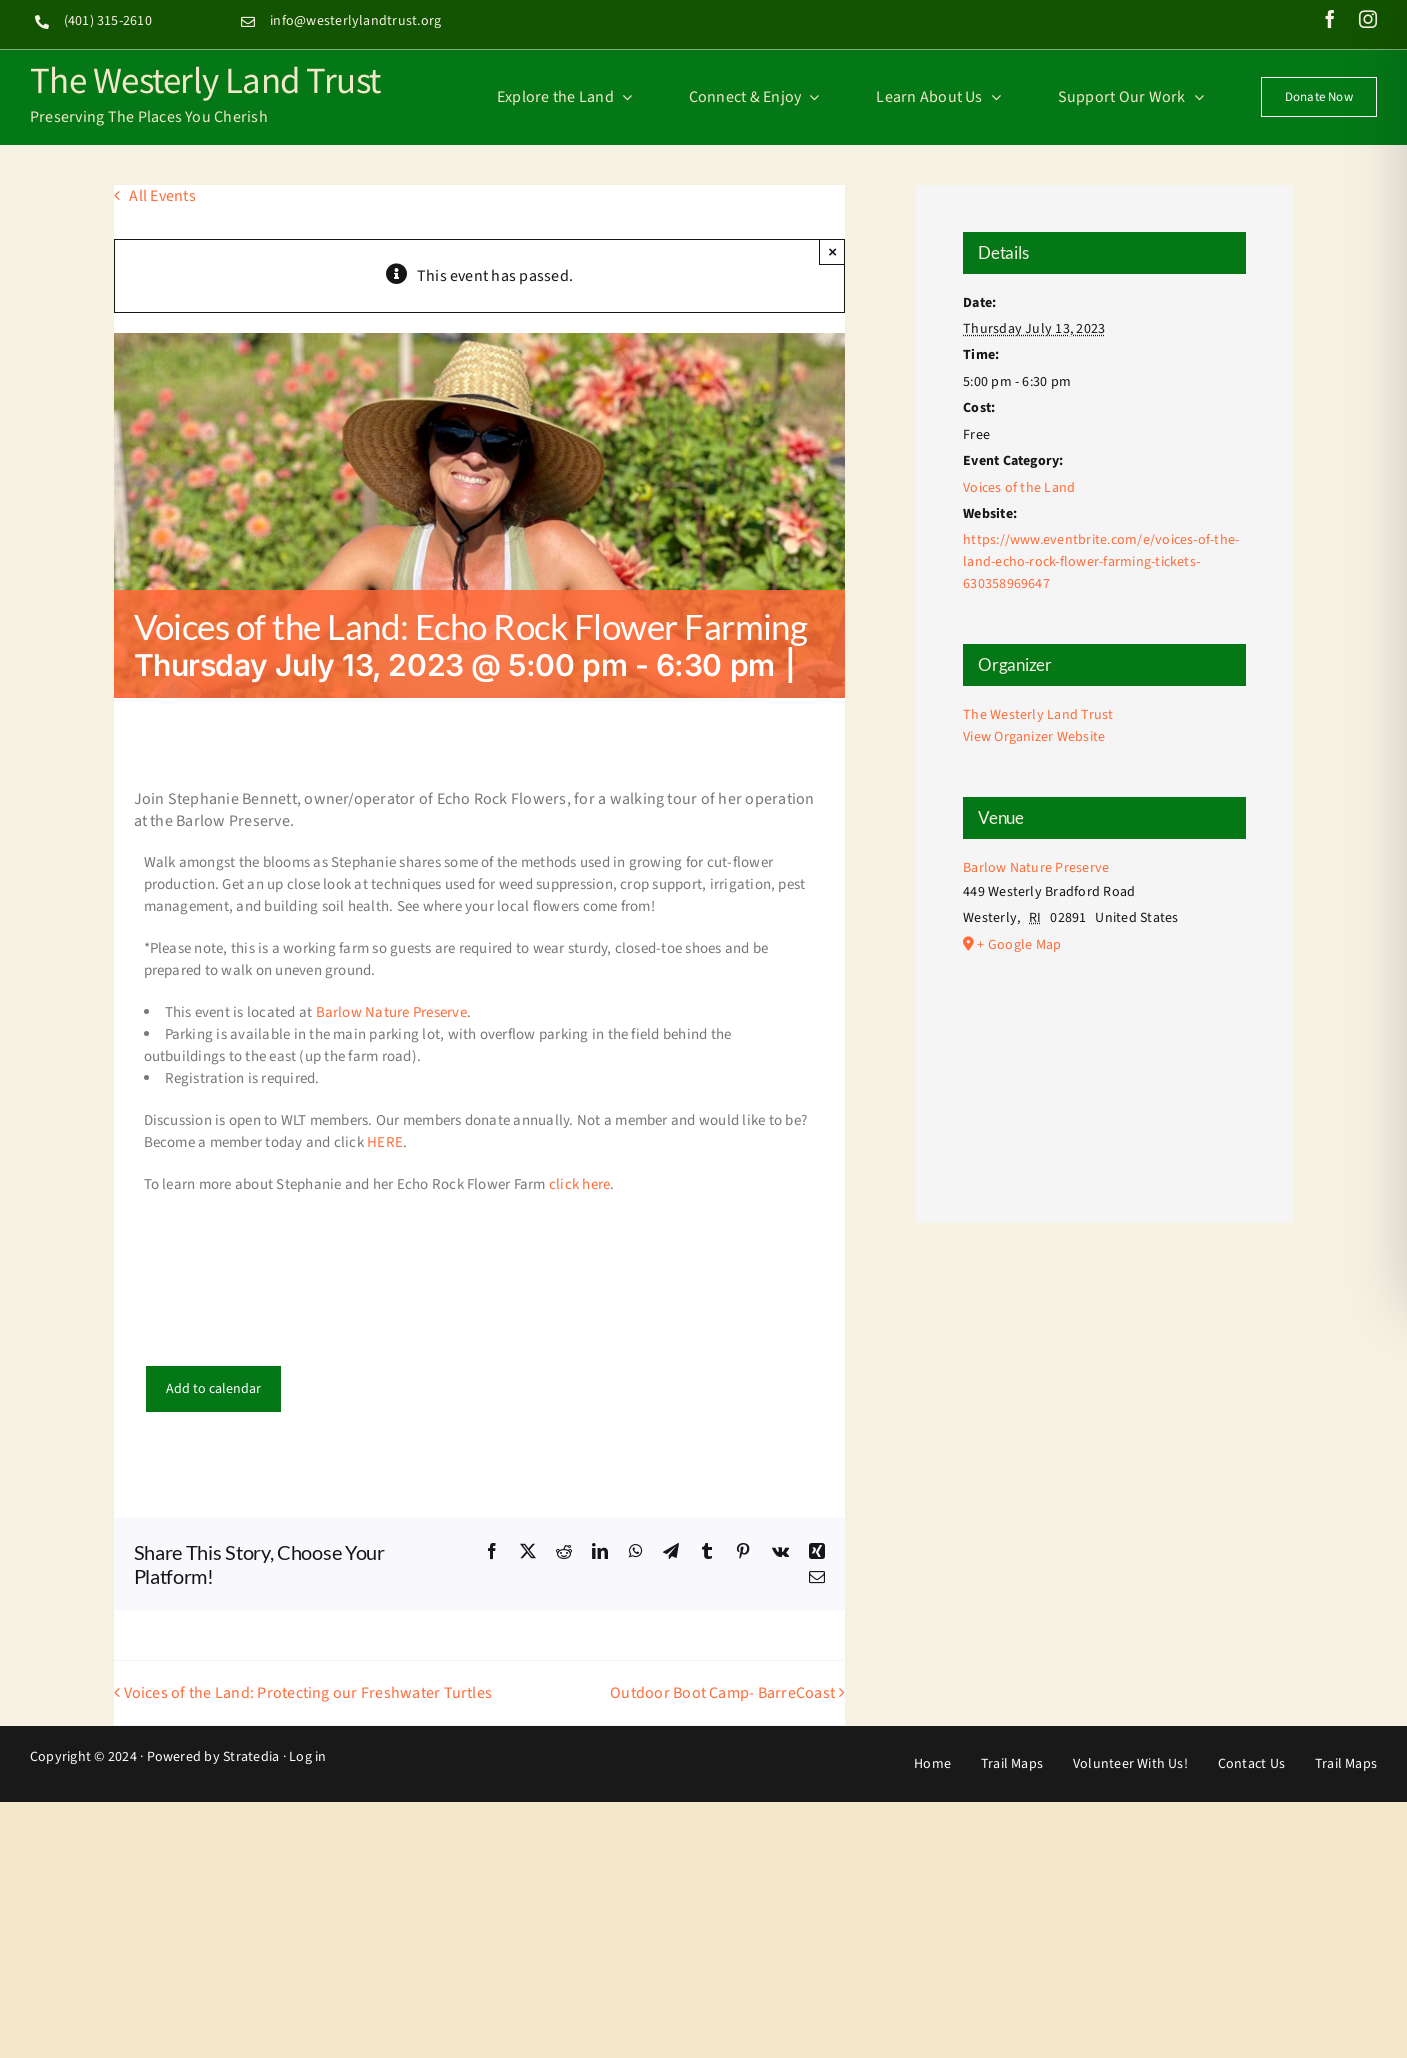 The height and width of the screenshot is (2058, 1407). I want to click on Stratedia, so click(251, 1757).